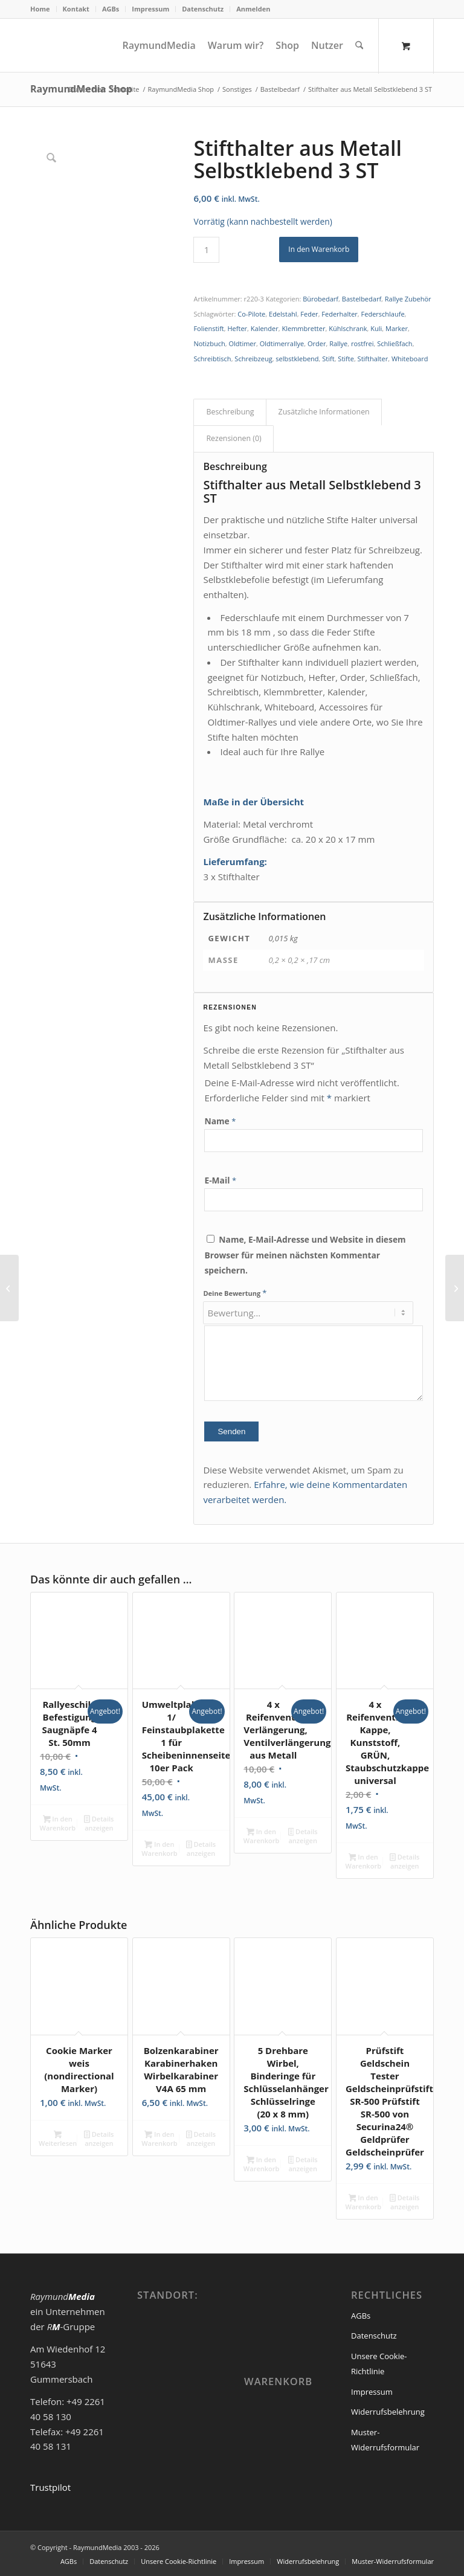 This screenshot has width=464, height=2576. What do you see at coordinates (150, 8) in the screenshot?
I see `Impressum` at bounding box center [150, 8].